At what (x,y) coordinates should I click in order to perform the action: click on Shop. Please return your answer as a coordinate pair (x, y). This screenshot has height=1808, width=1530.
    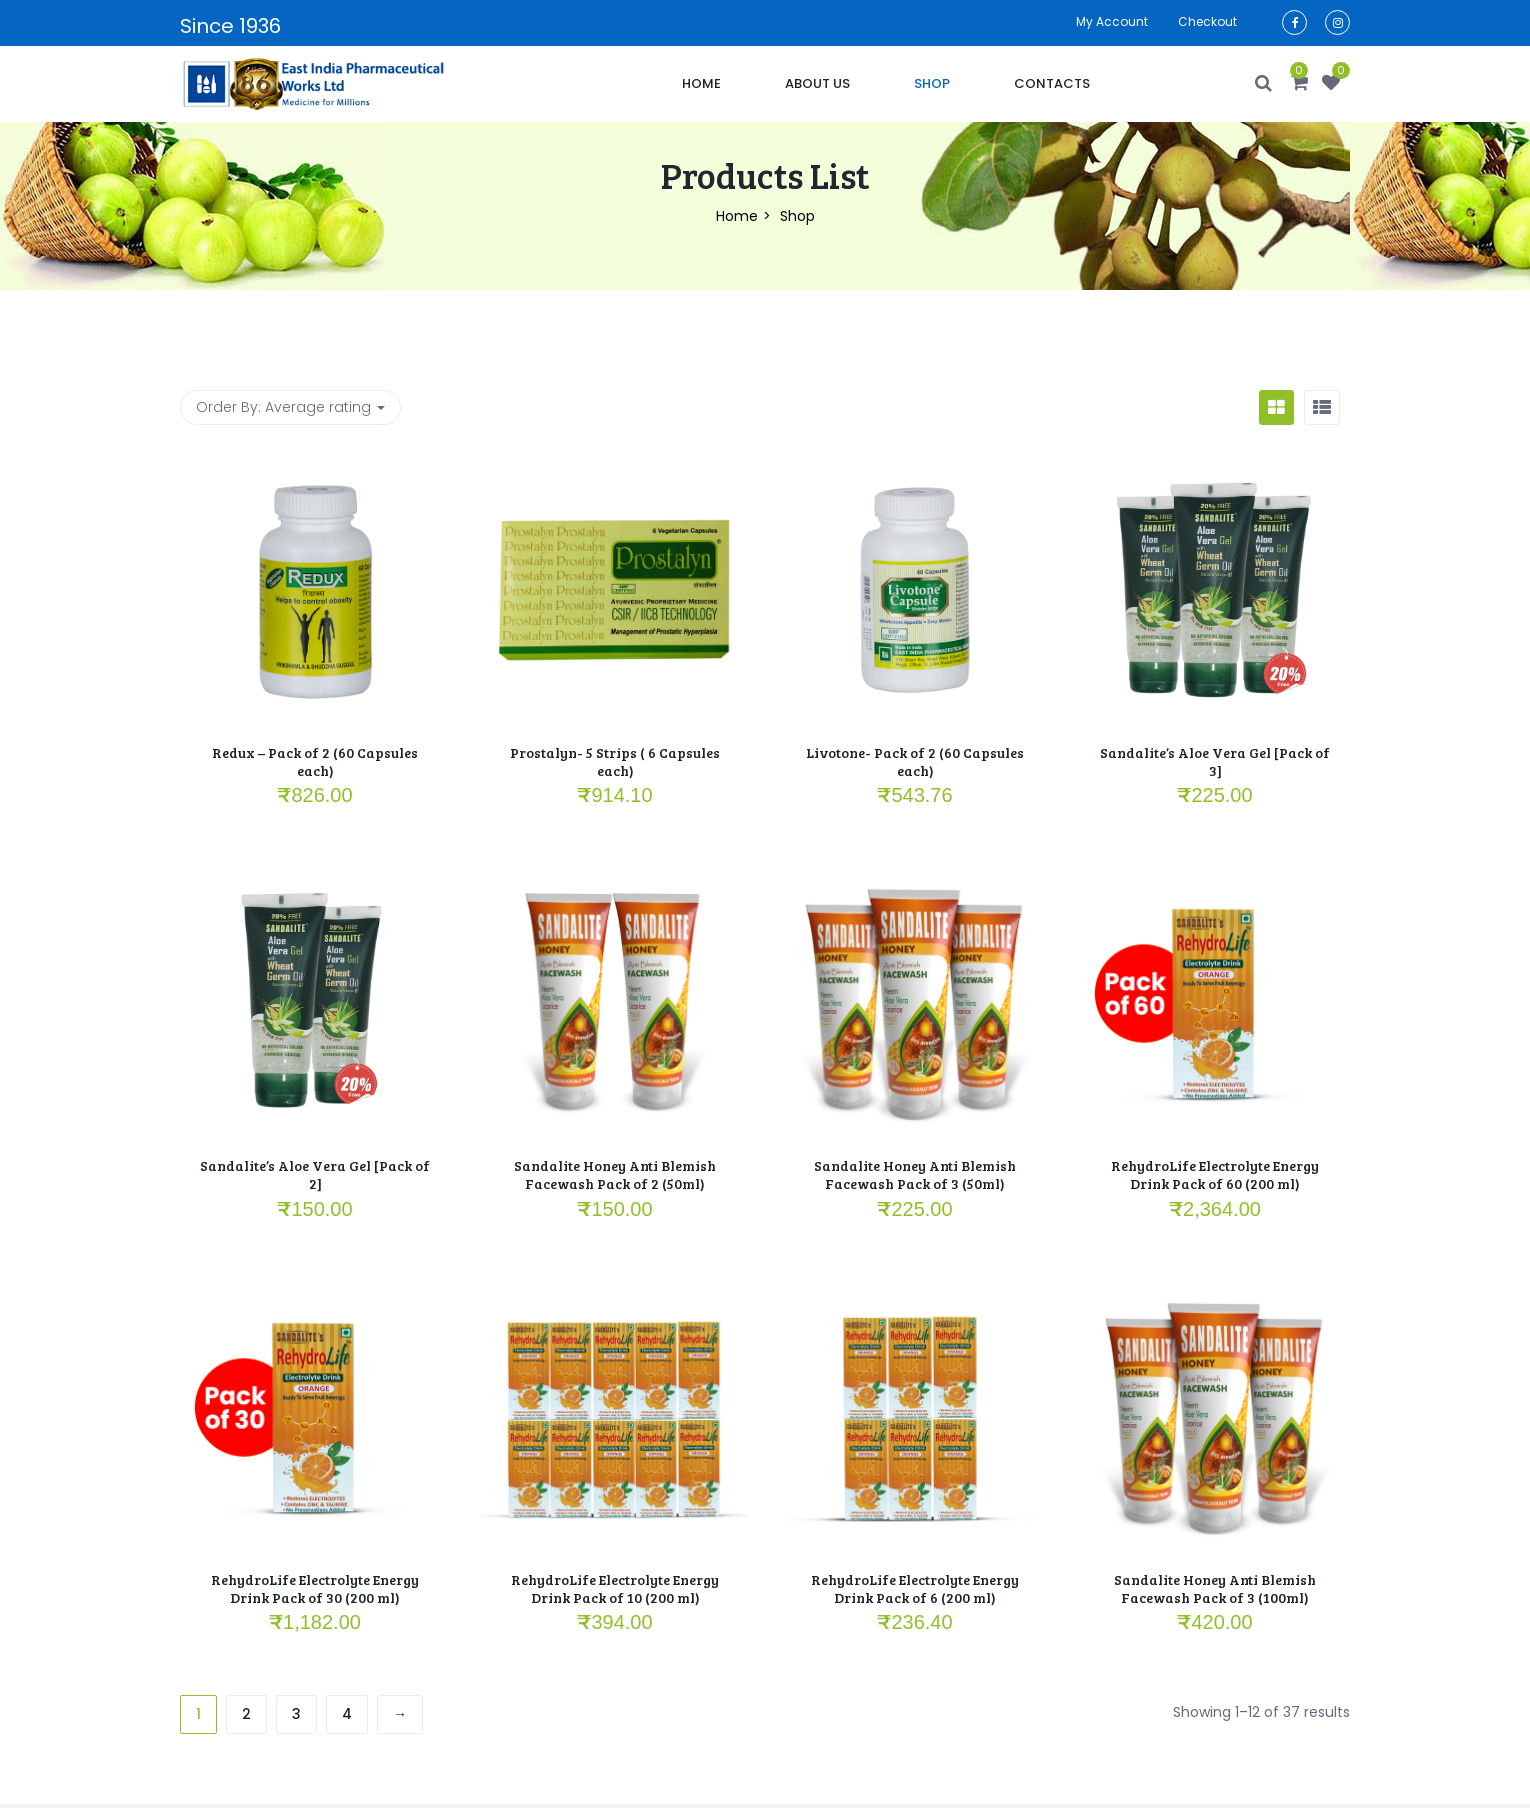
    Looking at the image, I should click on (932, 83).